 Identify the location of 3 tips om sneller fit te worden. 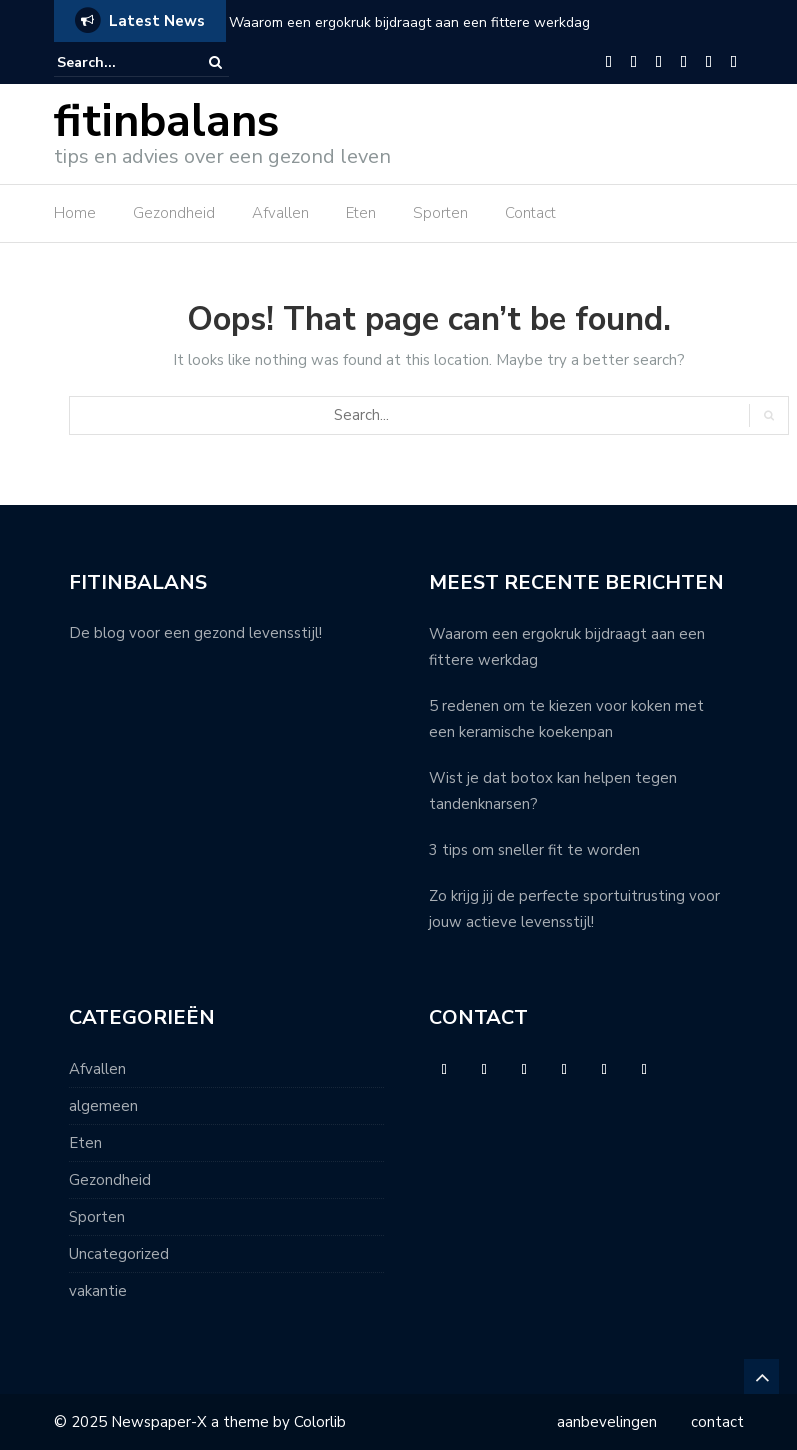
(536, 850).